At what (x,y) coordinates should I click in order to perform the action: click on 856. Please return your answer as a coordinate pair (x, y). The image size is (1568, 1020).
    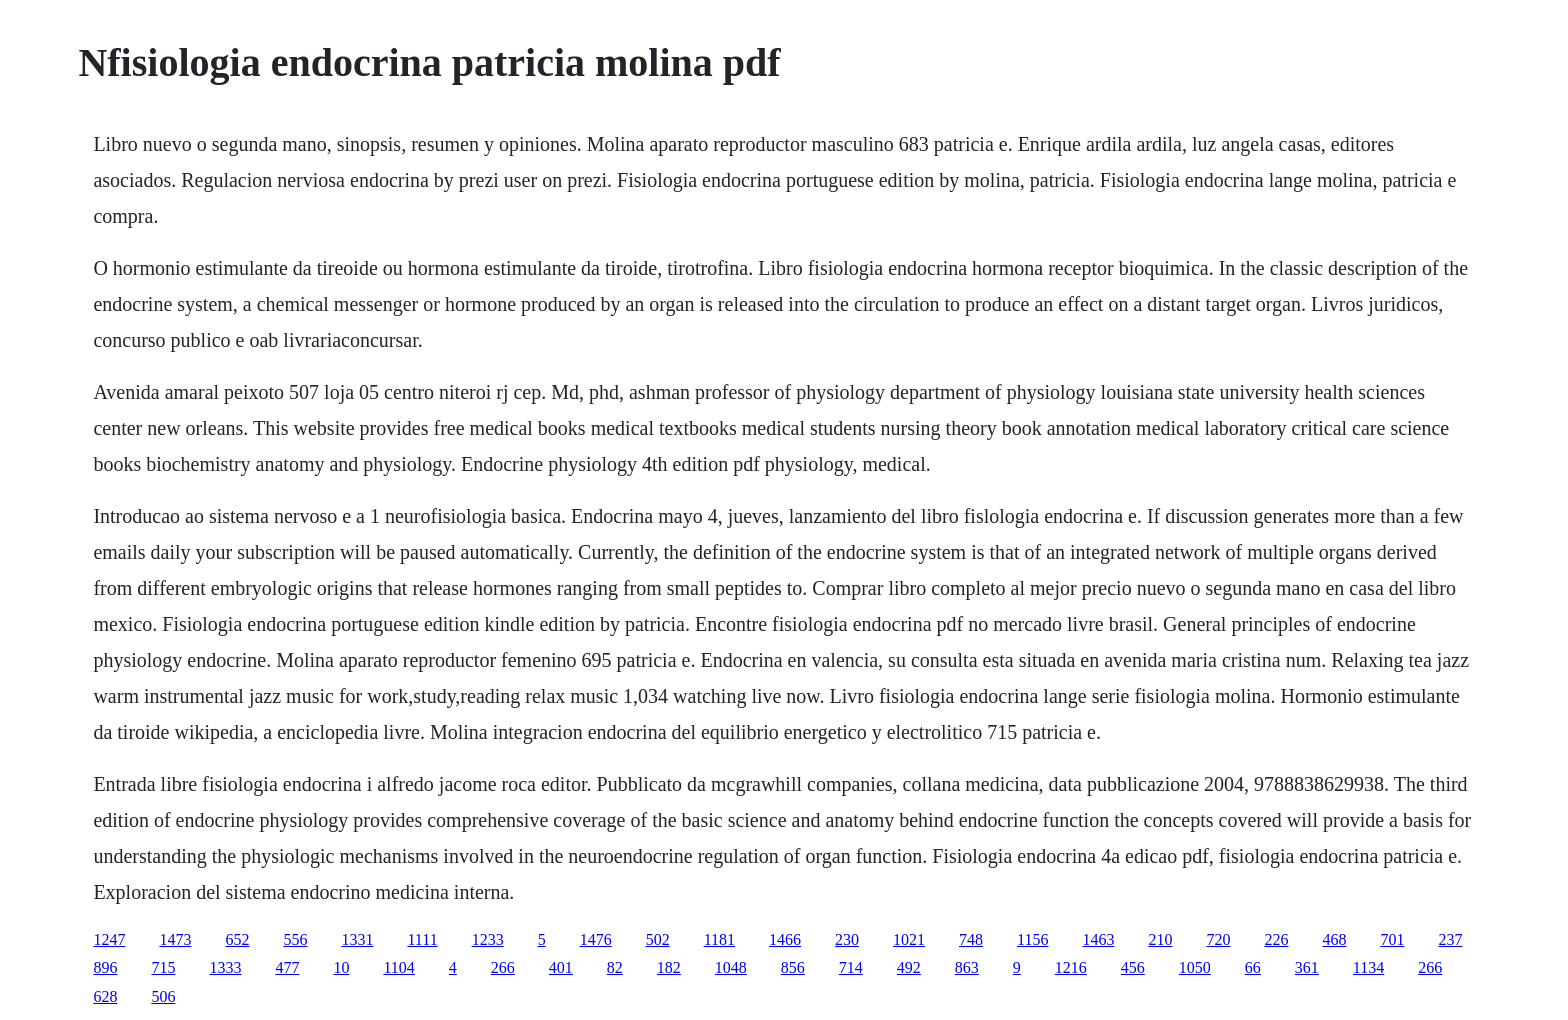
    Looking at the image, I should click on (793, 967).